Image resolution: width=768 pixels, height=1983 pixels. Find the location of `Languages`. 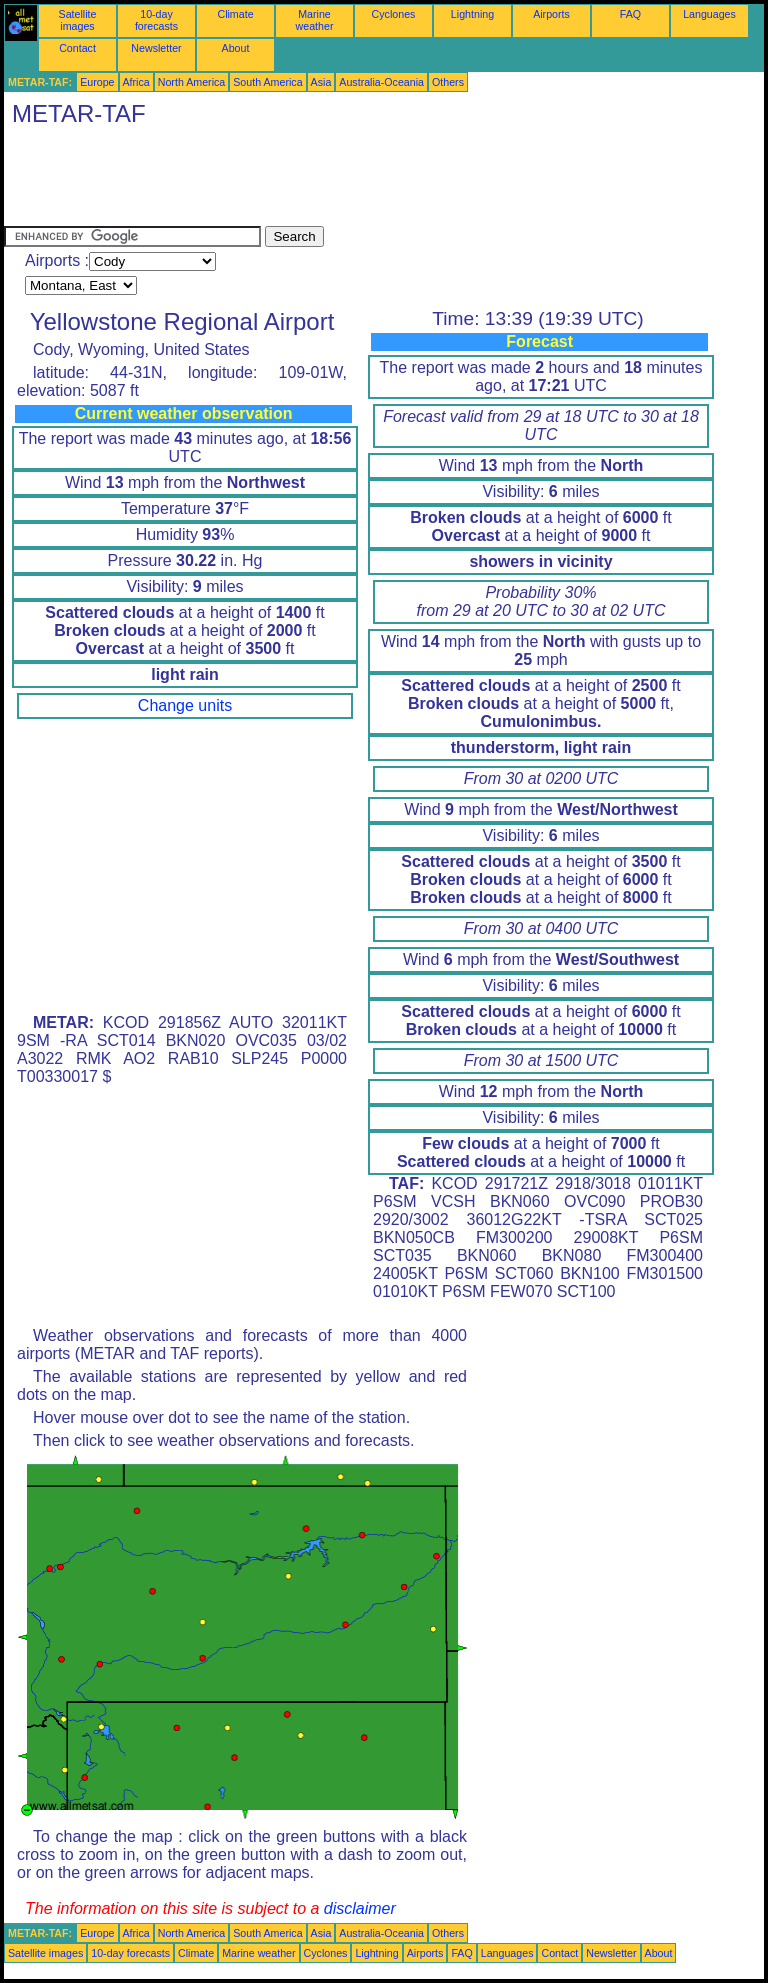

Languages is located at coordinates (709, 14).